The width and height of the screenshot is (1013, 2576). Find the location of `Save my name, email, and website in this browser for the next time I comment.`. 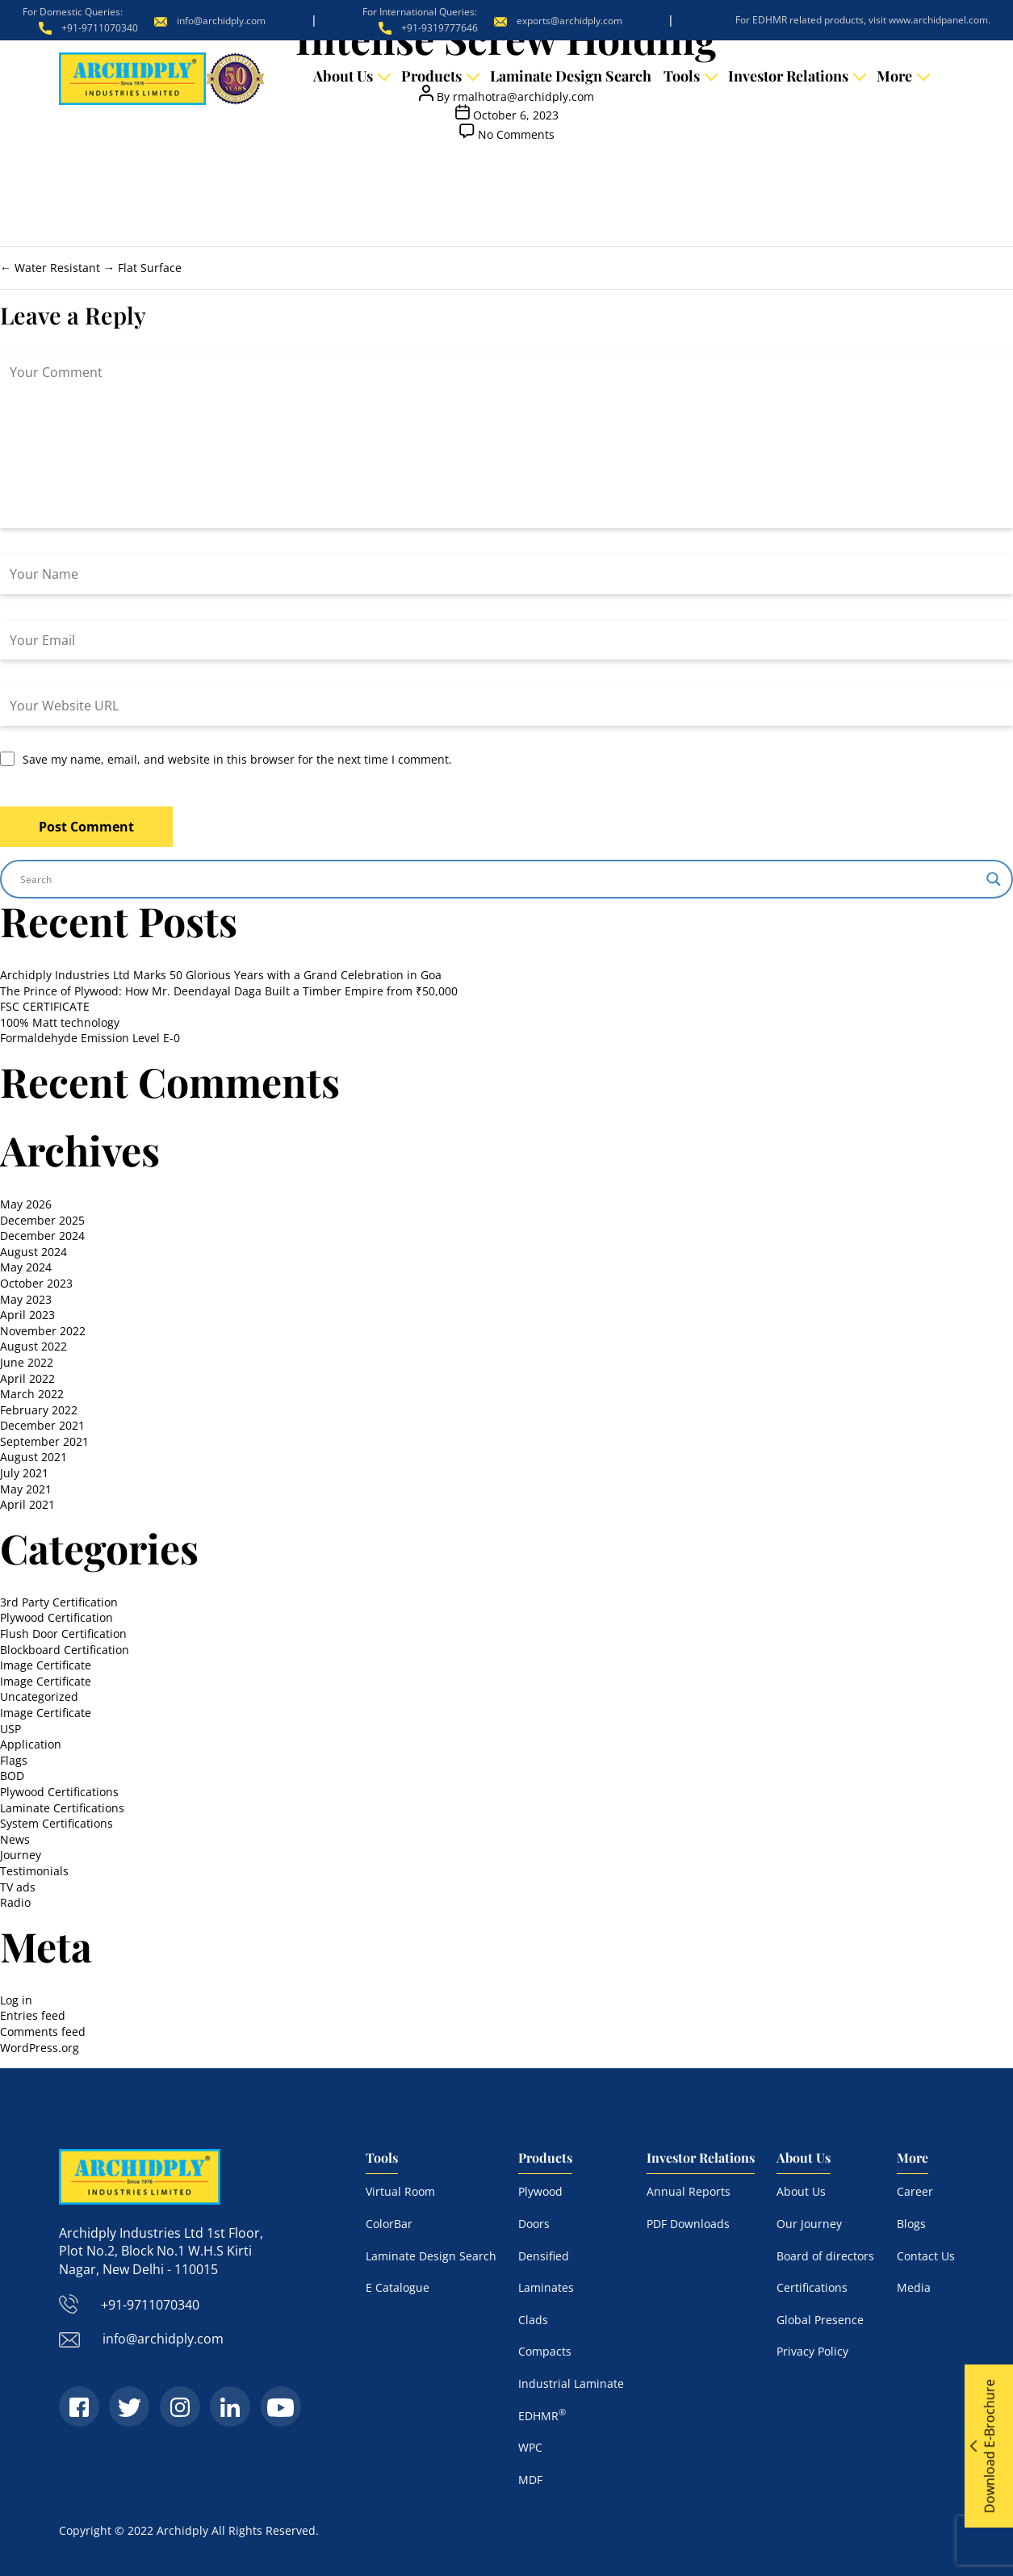

Save my name, email, and website in this browser for the next time I comment. is located at coordinates (237, 759).